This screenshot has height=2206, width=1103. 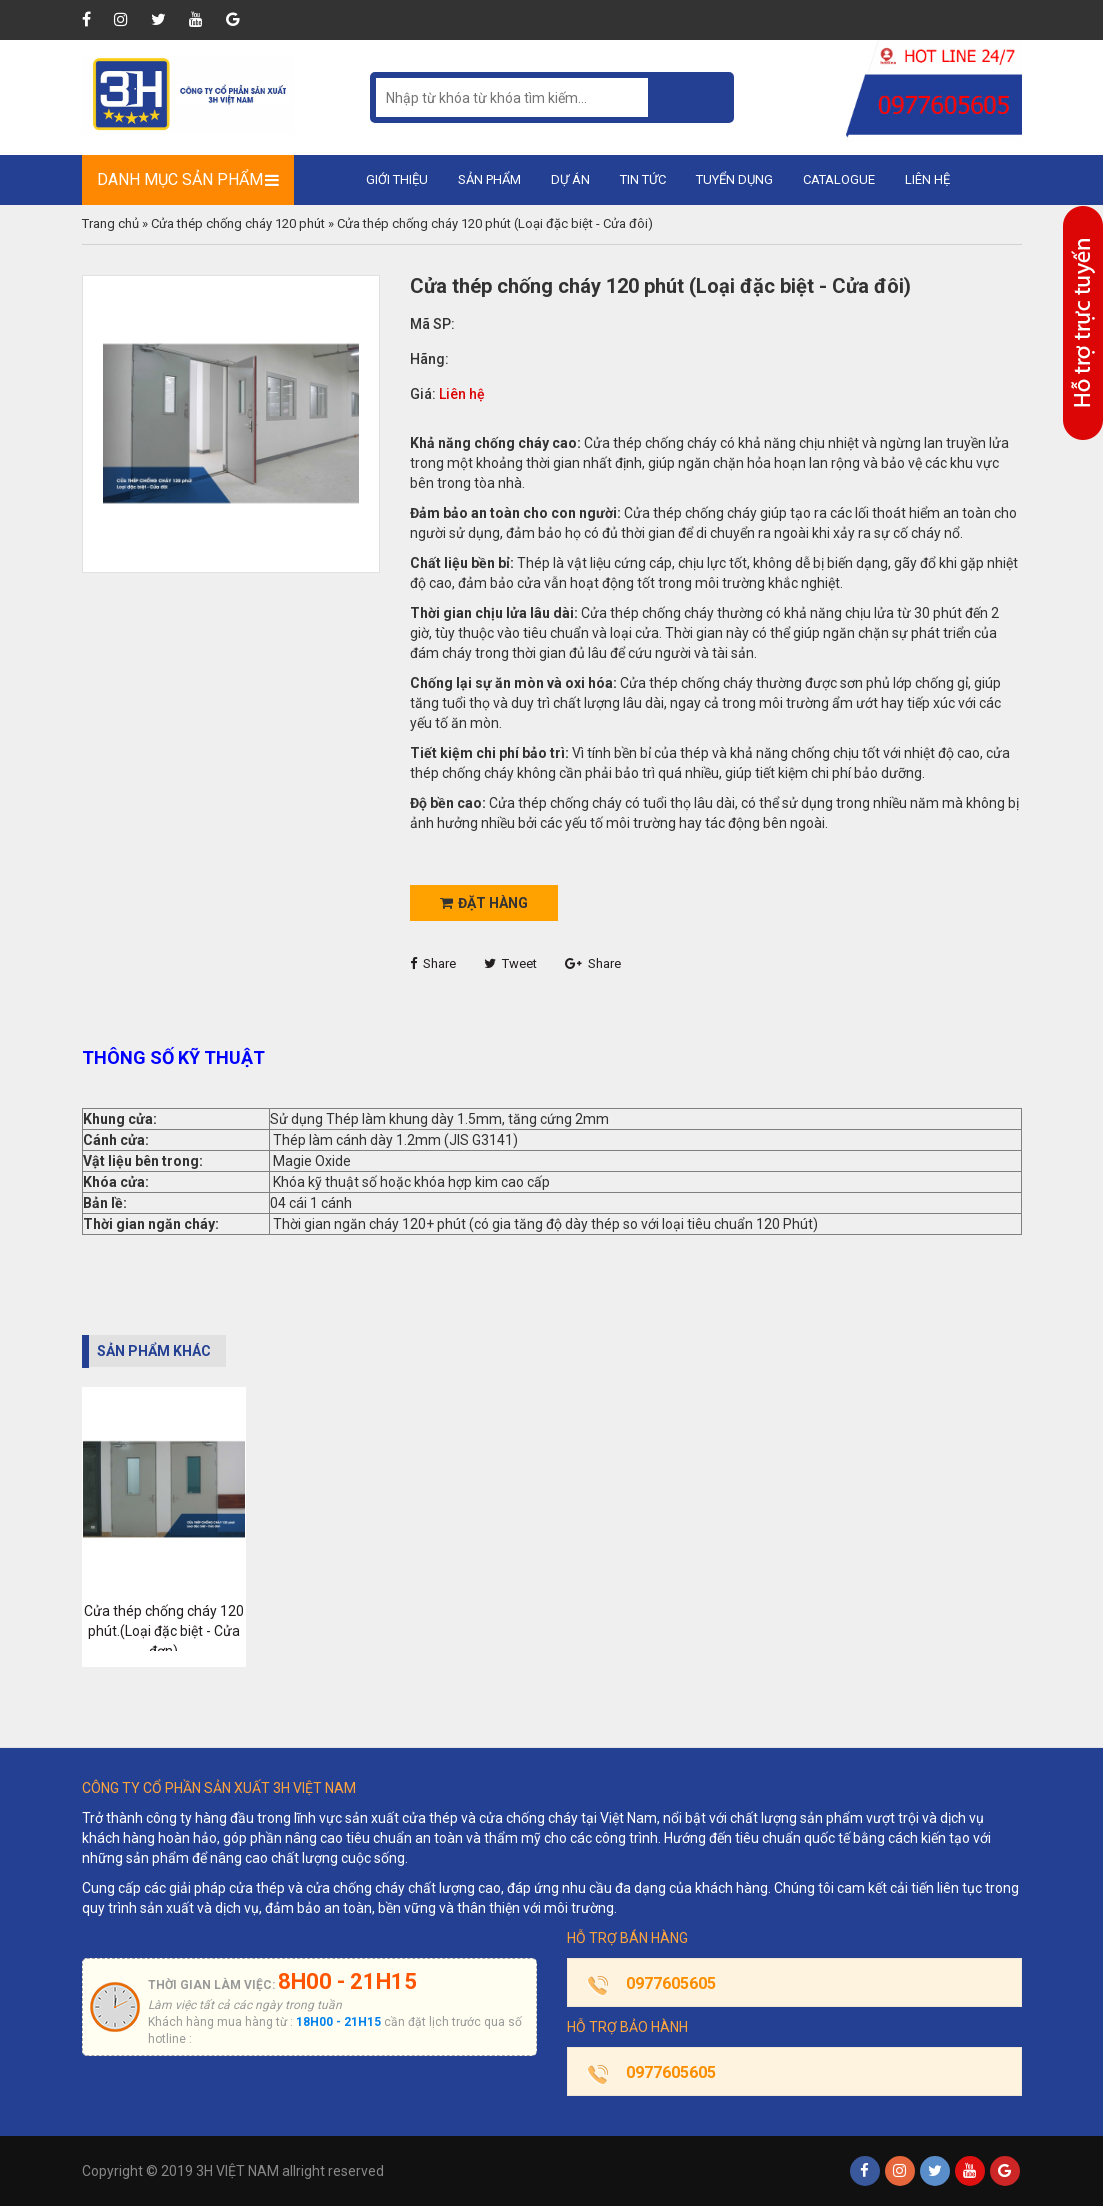 I want to click on Sản phẩm, so click(x=489, y=179).